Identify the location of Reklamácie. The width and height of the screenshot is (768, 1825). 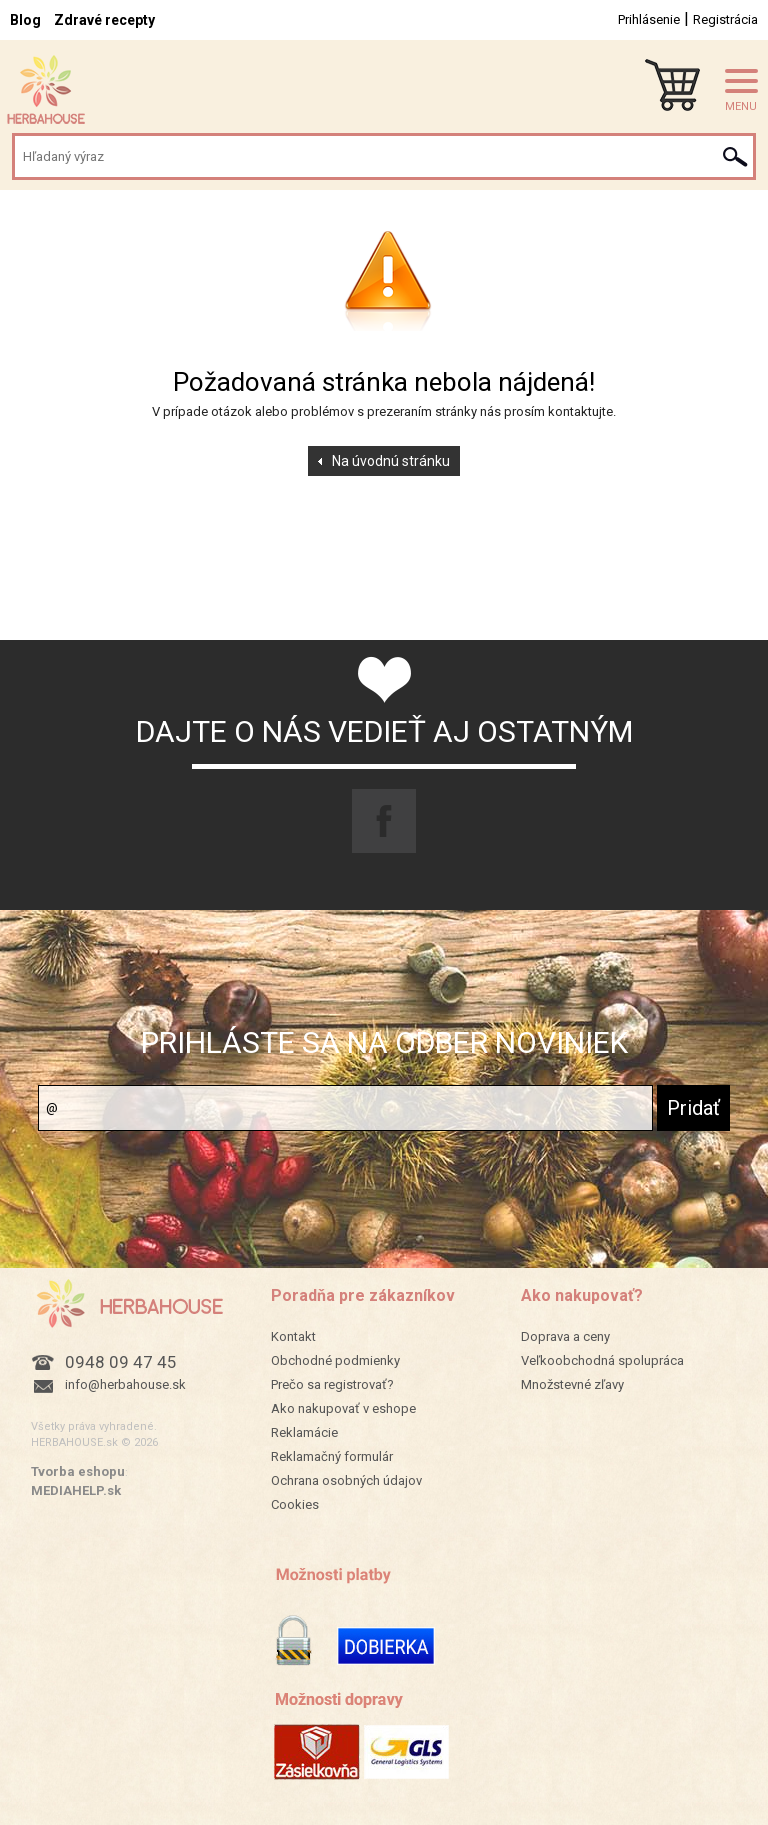
(304, 1432).